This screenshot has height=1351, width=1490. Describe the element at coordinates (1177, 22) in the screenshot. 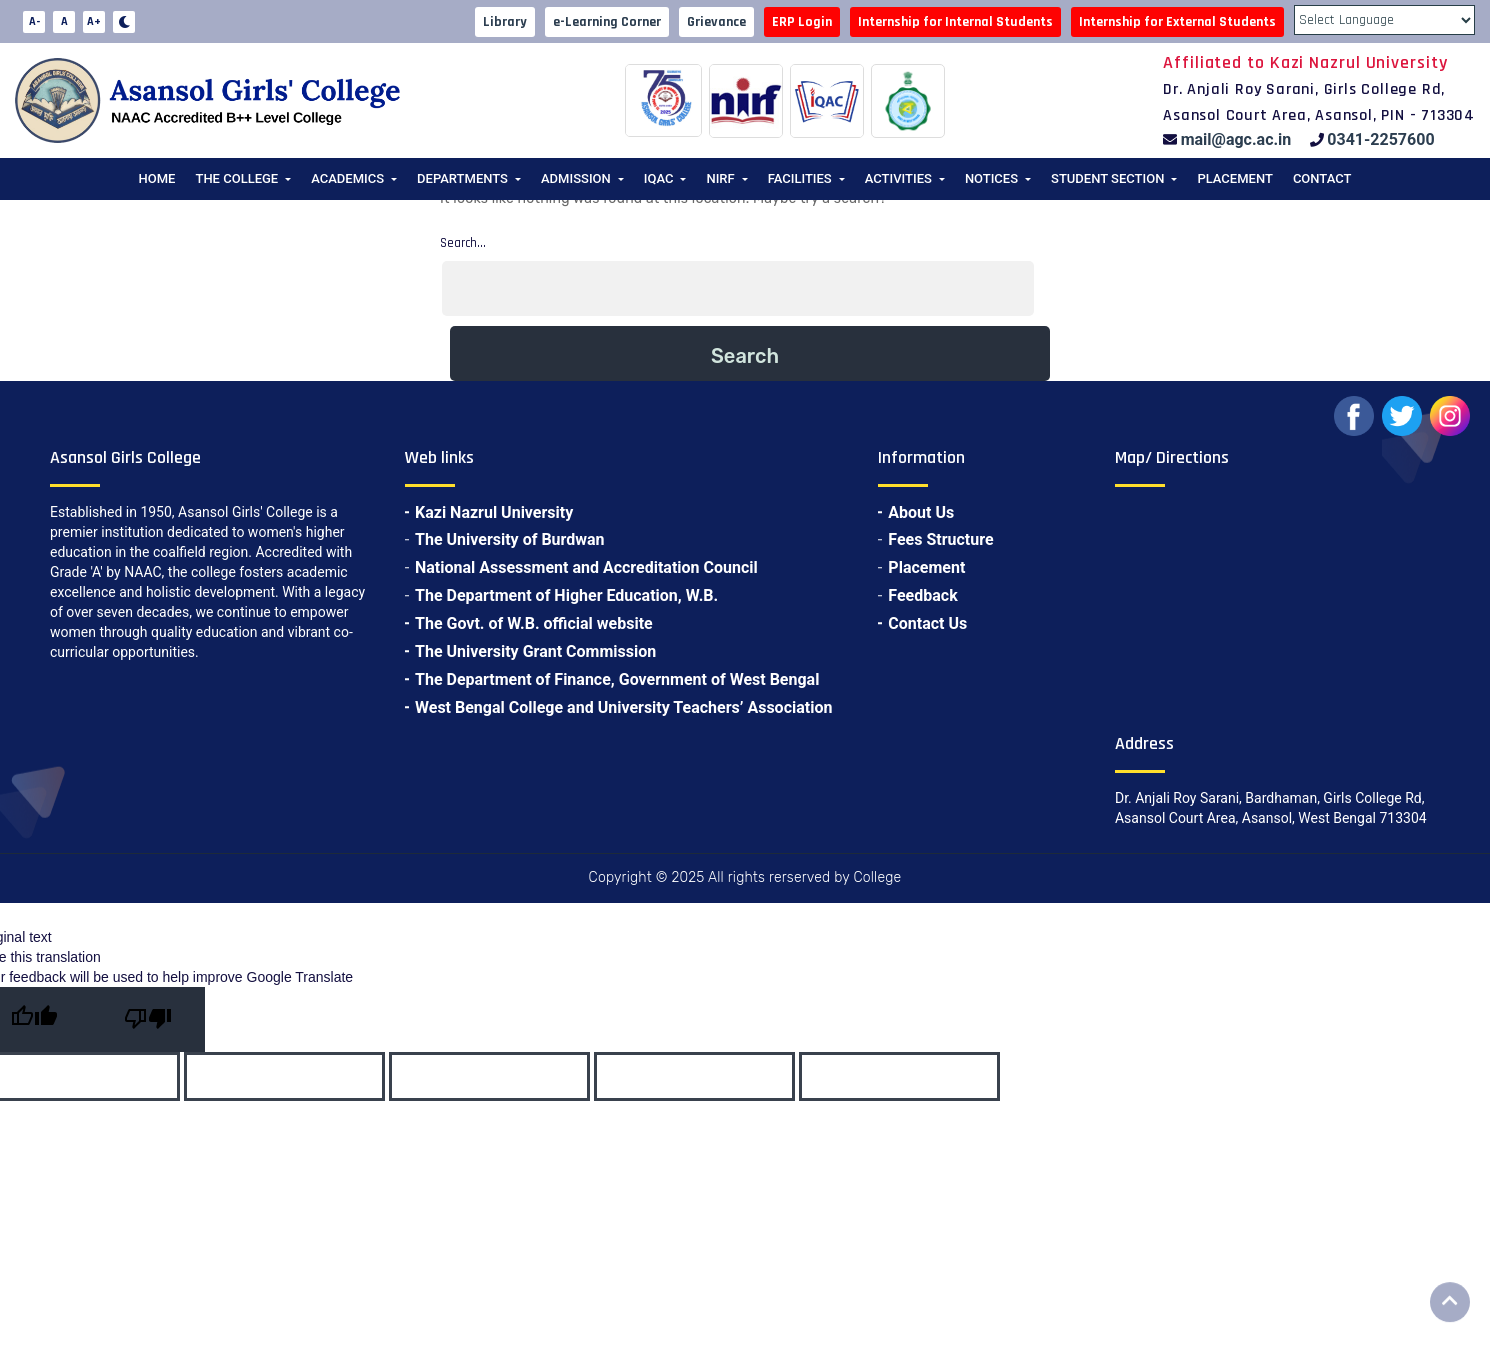

I see `Internship for External Students` at that location.